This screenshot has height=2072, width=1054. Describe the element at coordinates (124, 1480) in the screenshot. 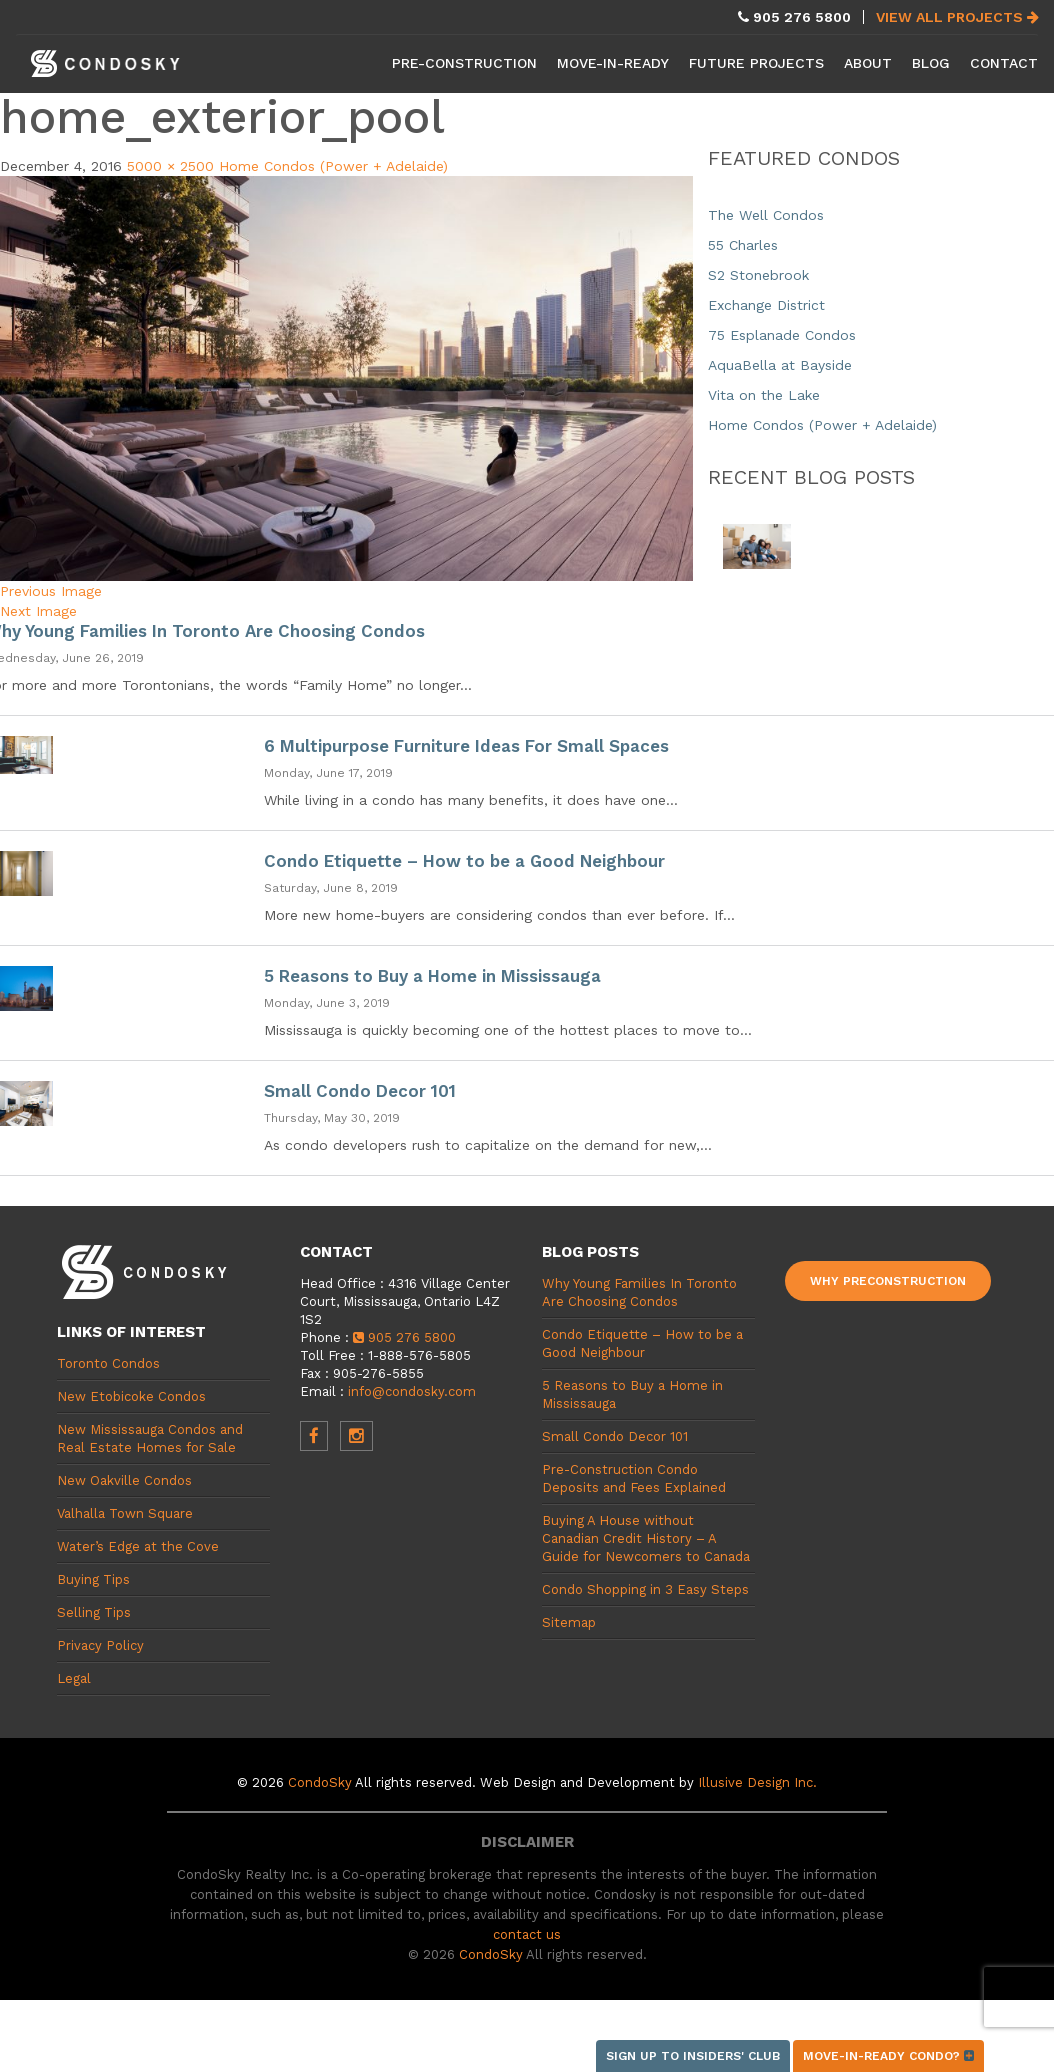

I see `New Oakville Condos` at that location.